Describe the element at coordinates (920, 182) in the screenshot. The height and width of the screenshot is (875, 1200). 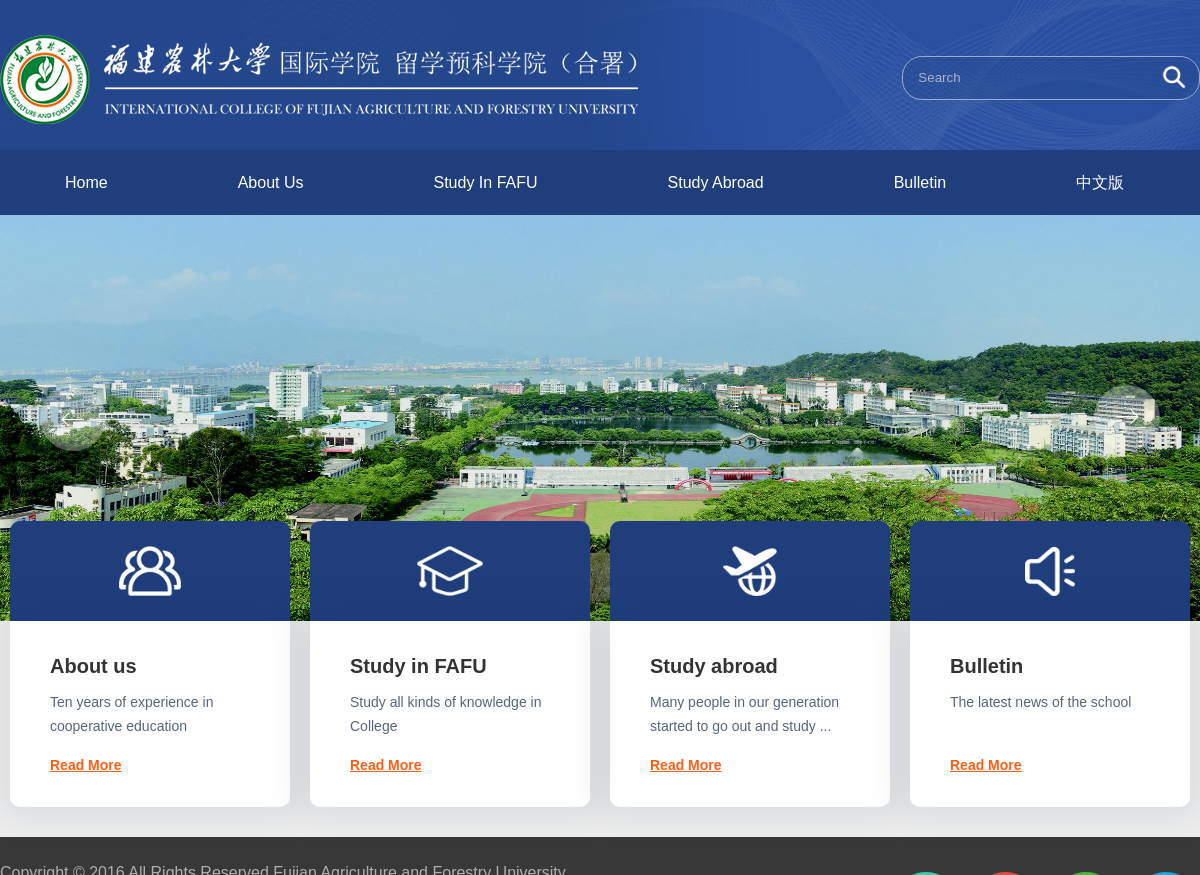
I see `Bulletin` at that location.